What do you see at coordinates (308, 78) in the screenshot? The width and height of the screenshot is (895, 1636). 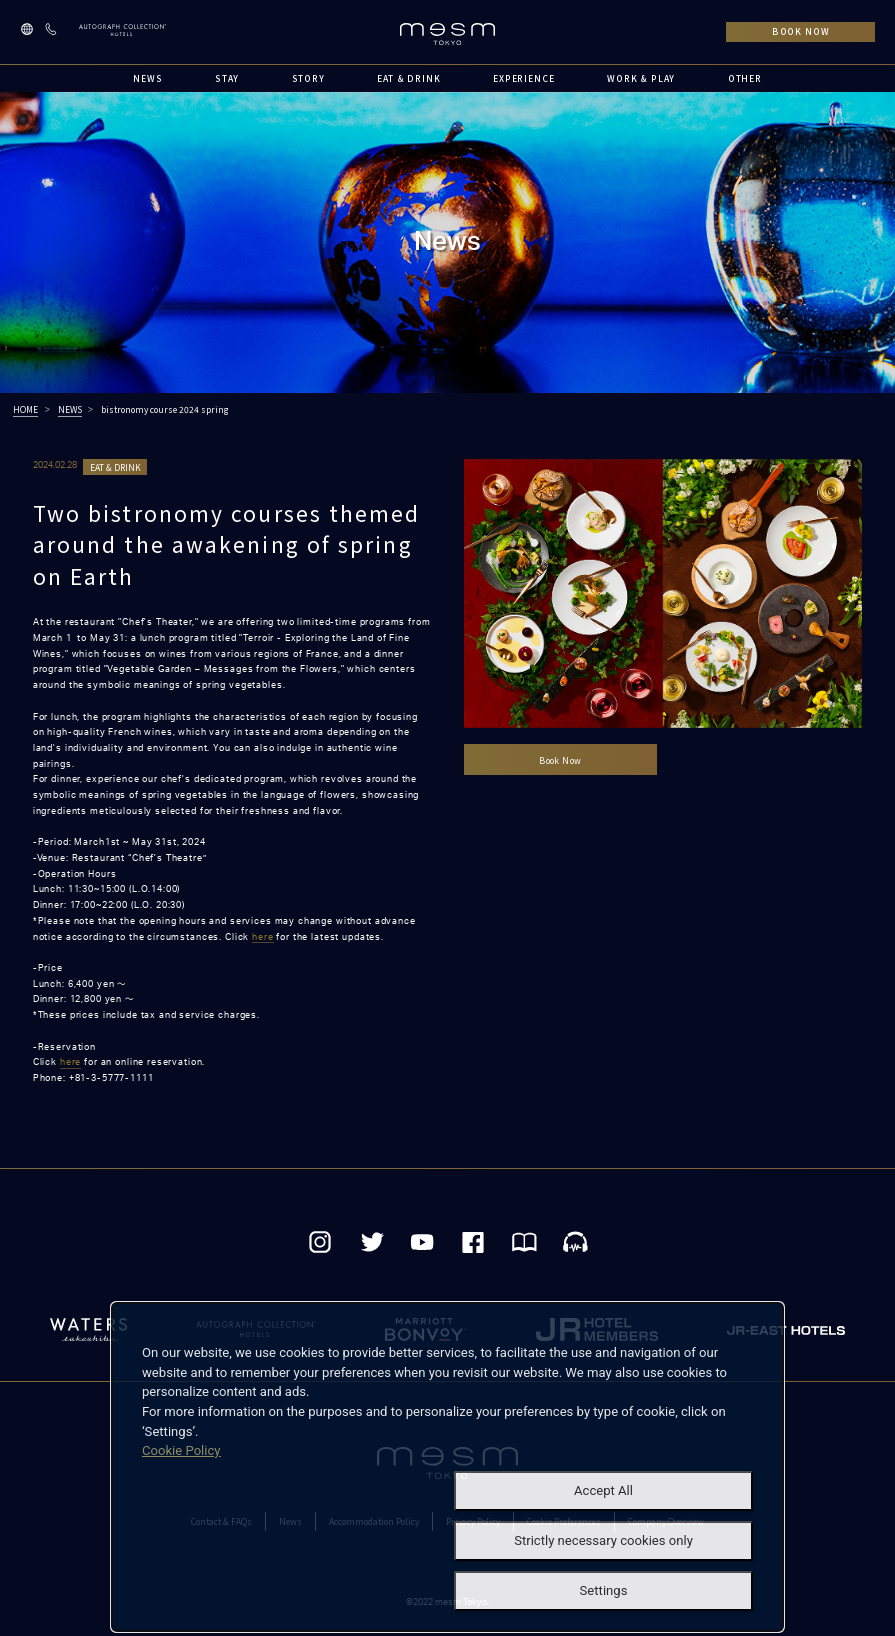 I see `STORY` at bounding box center [308, 78].